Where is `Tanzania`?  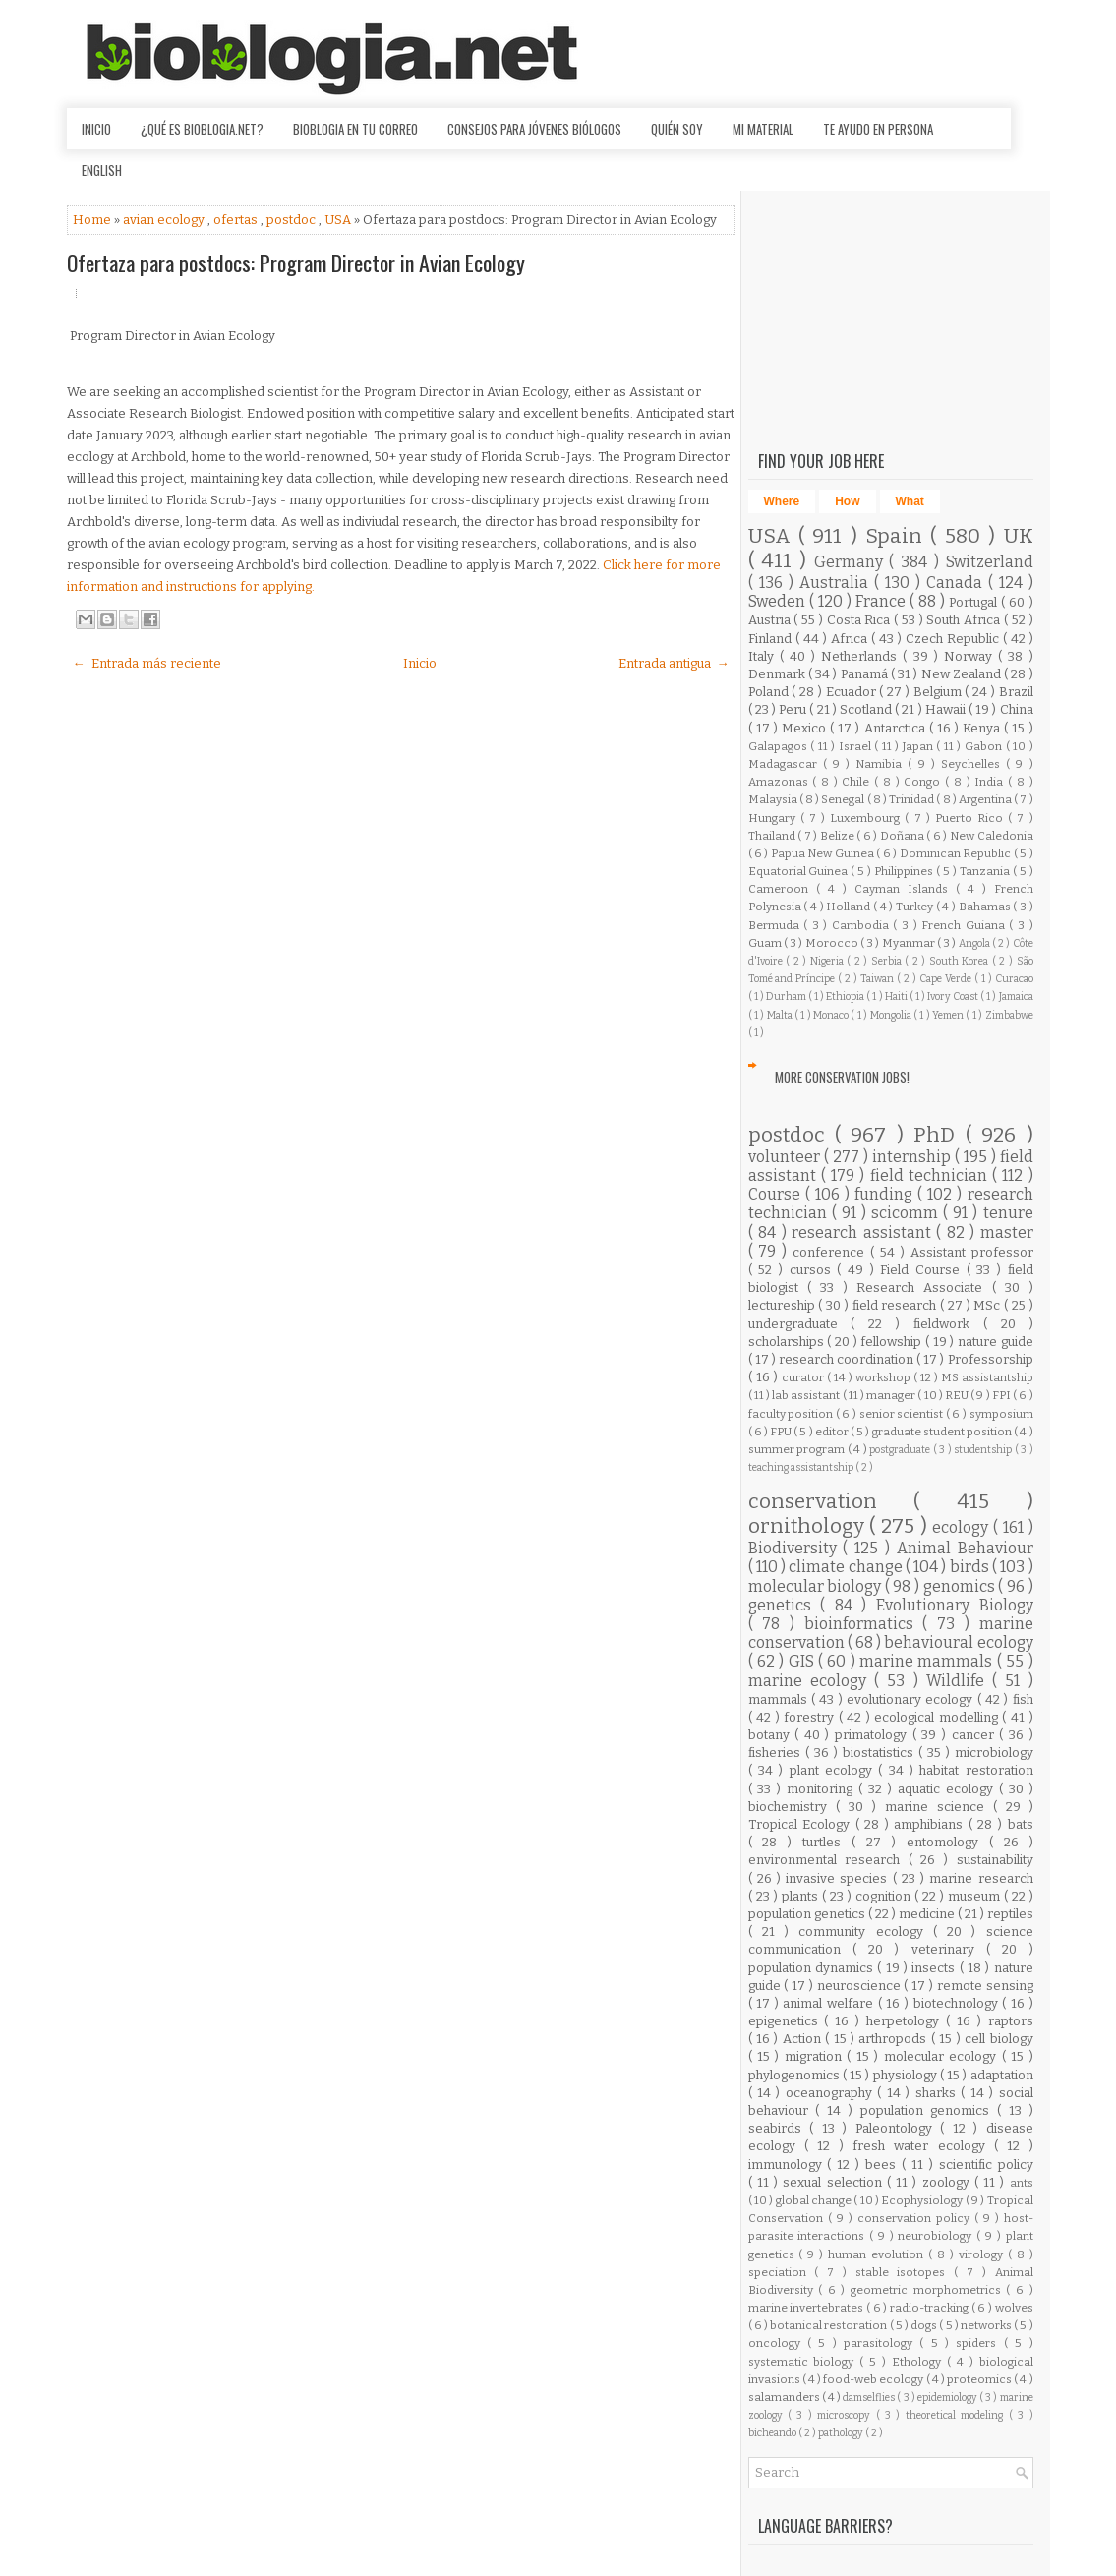
Tanzania is located at coordinates (986, 871).